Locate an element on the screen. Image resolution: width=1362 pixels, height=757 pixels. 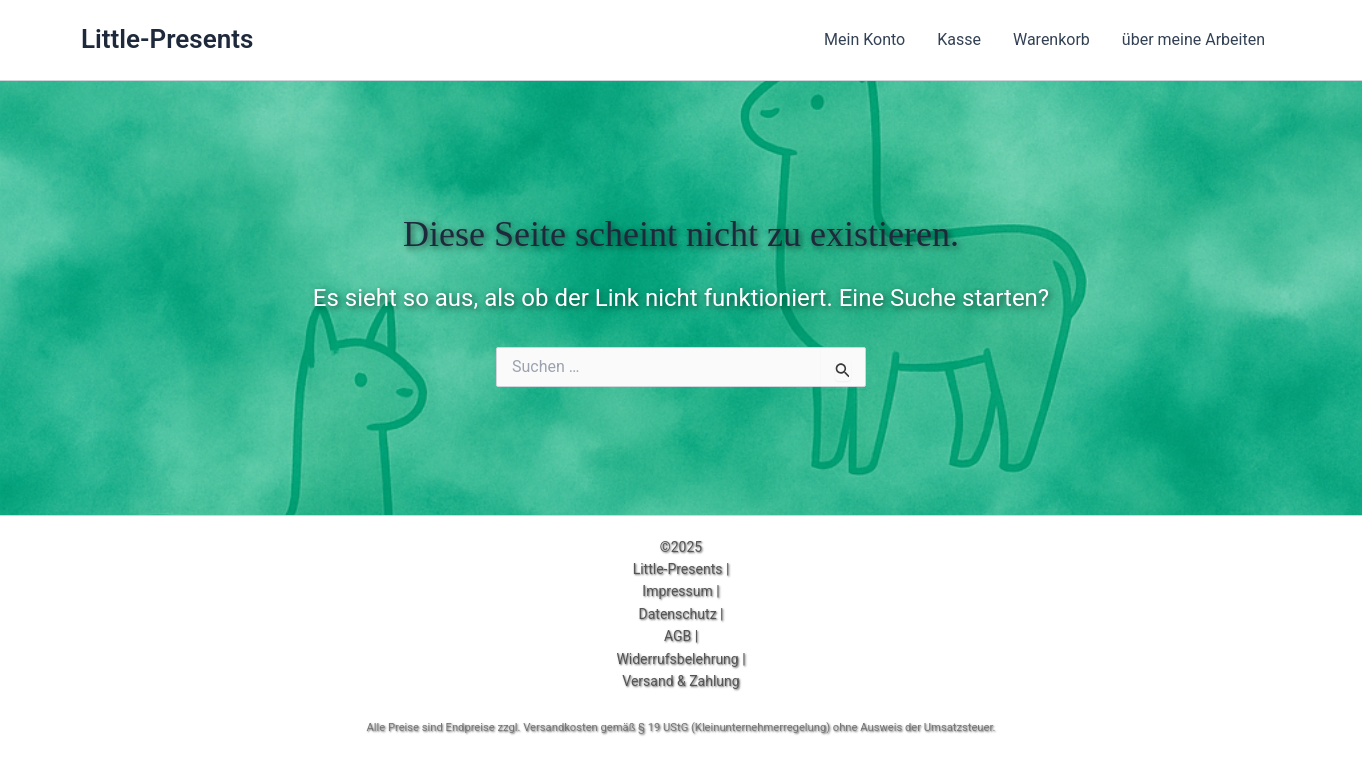
Warenkorb is located at coordinates (1051, 39).